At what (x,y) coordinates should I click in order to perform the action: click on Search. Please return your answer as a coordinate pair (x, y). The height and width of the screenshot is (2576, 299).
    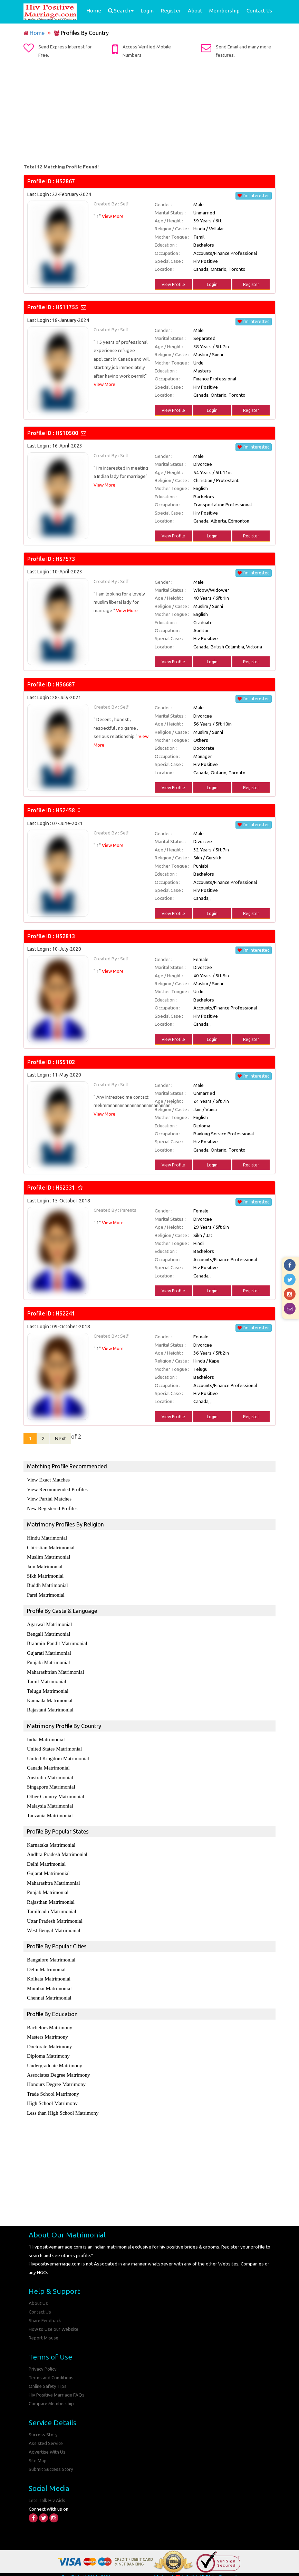
    Looking at the image, I should click on (121, 10).